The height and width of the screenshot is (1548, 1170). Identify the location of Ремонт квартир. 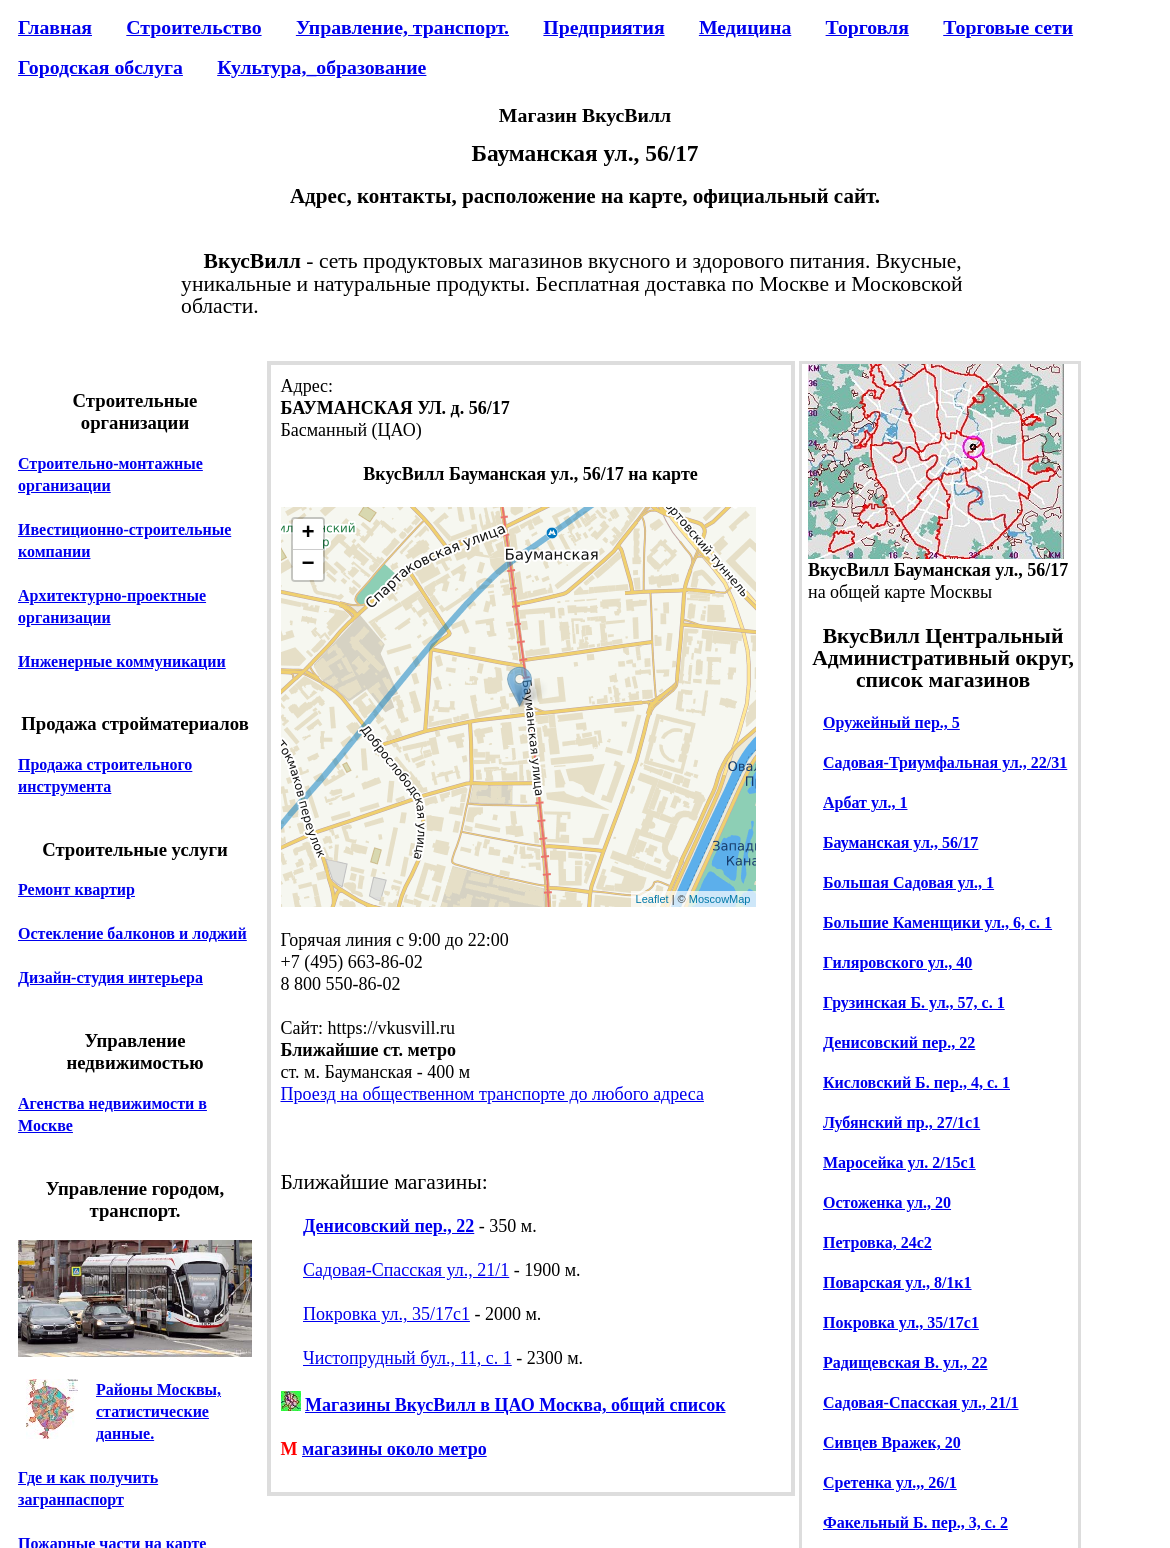
(76, 889).